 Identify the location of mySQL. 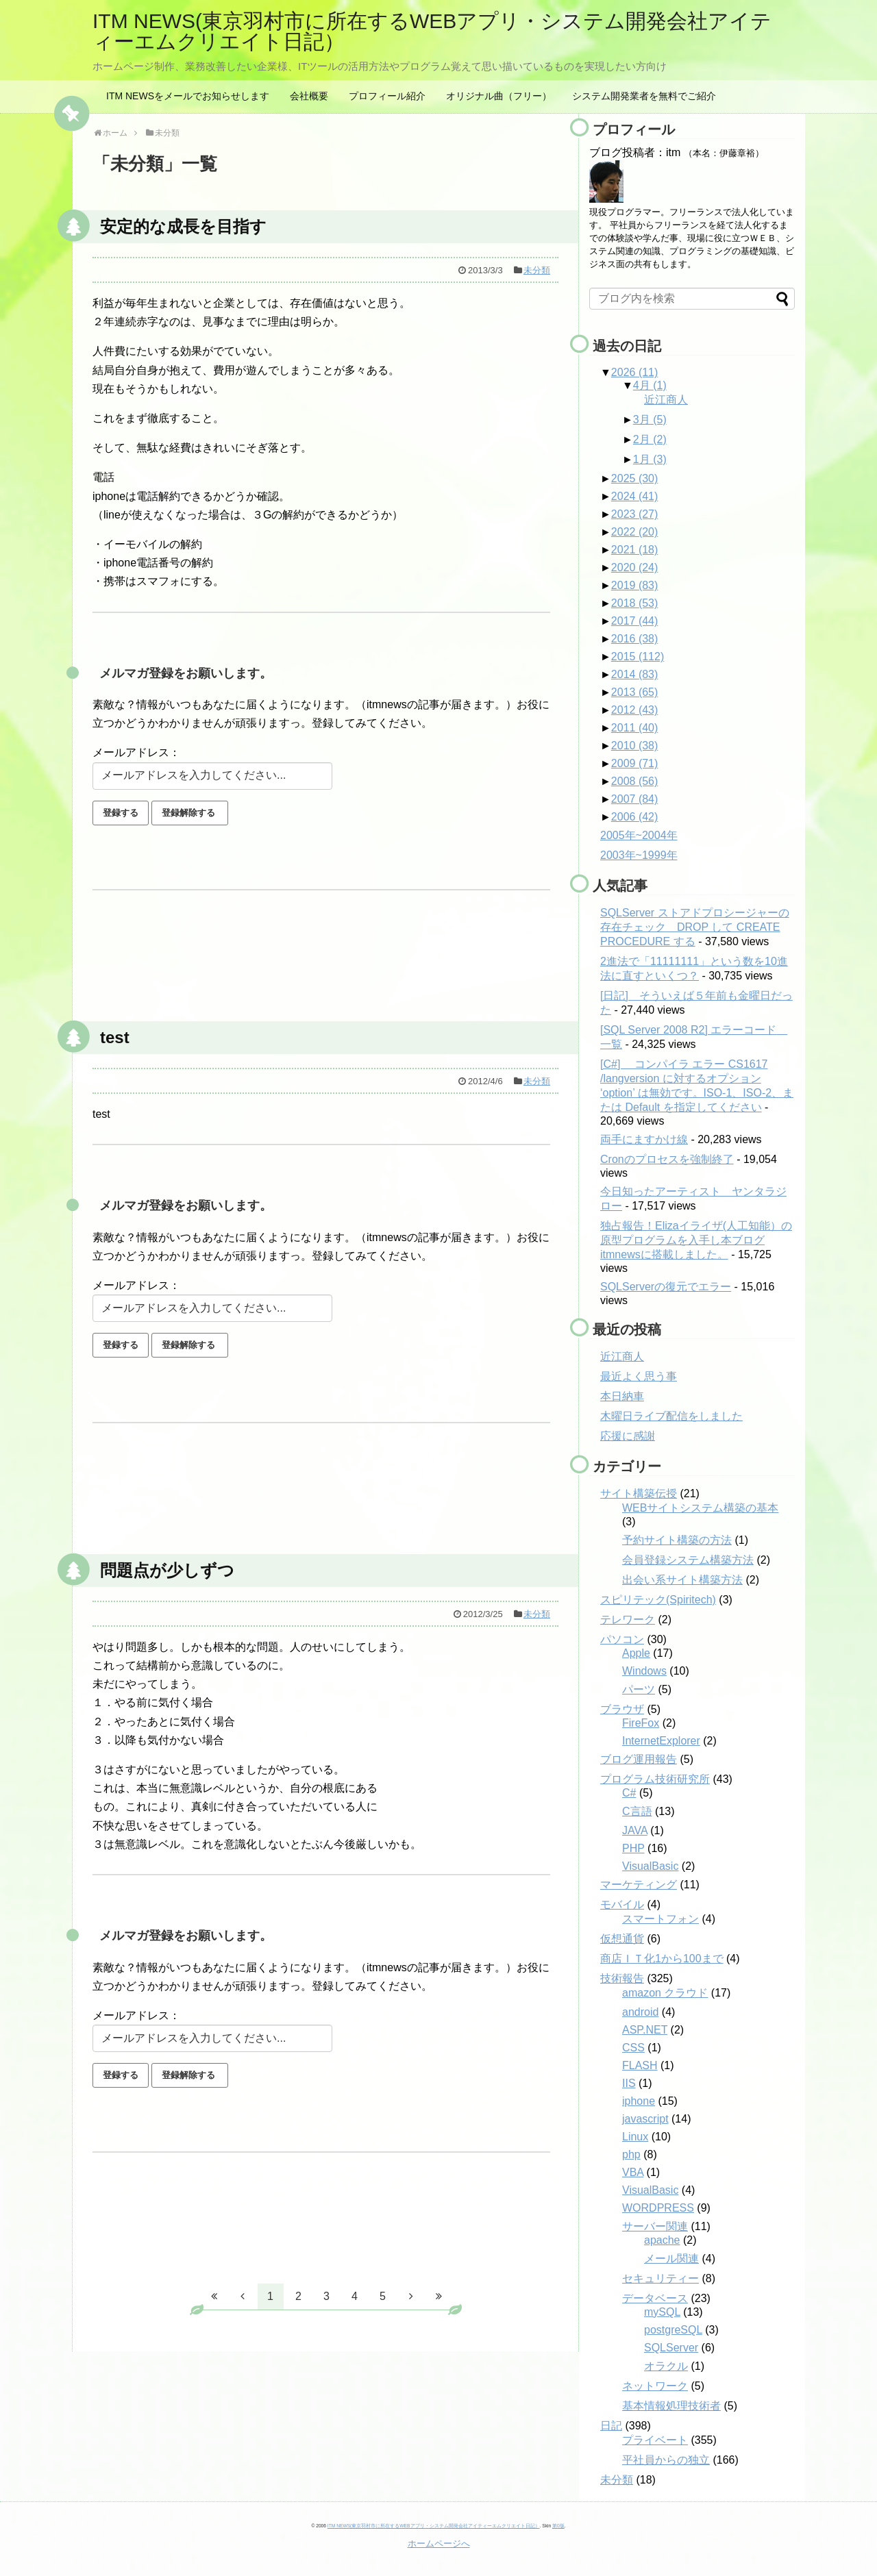
(662, 2312).